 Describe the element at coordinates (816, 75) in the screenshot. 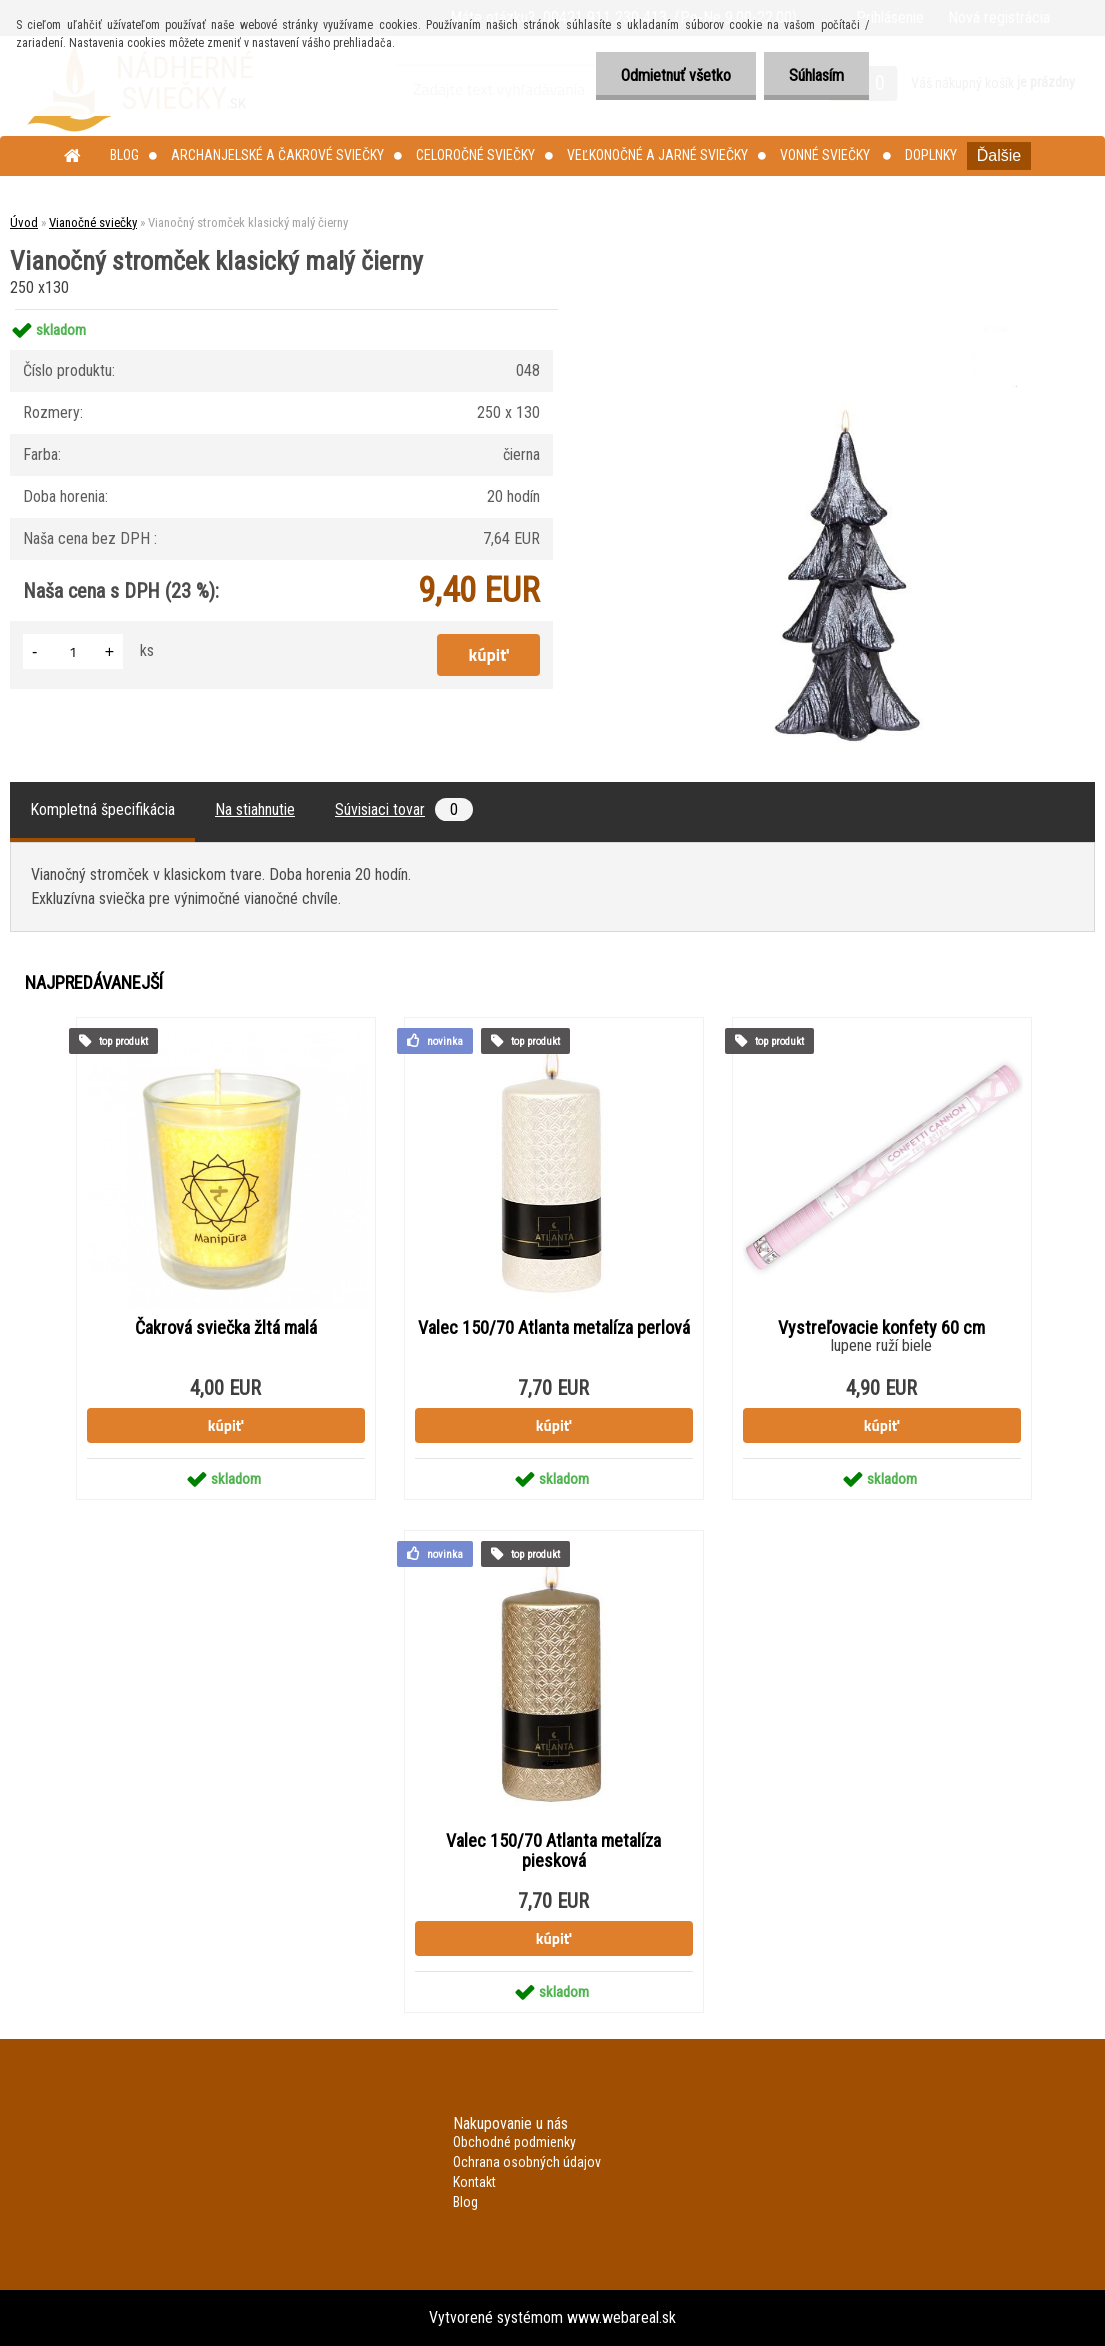

I see `Súhlasím` at that location.